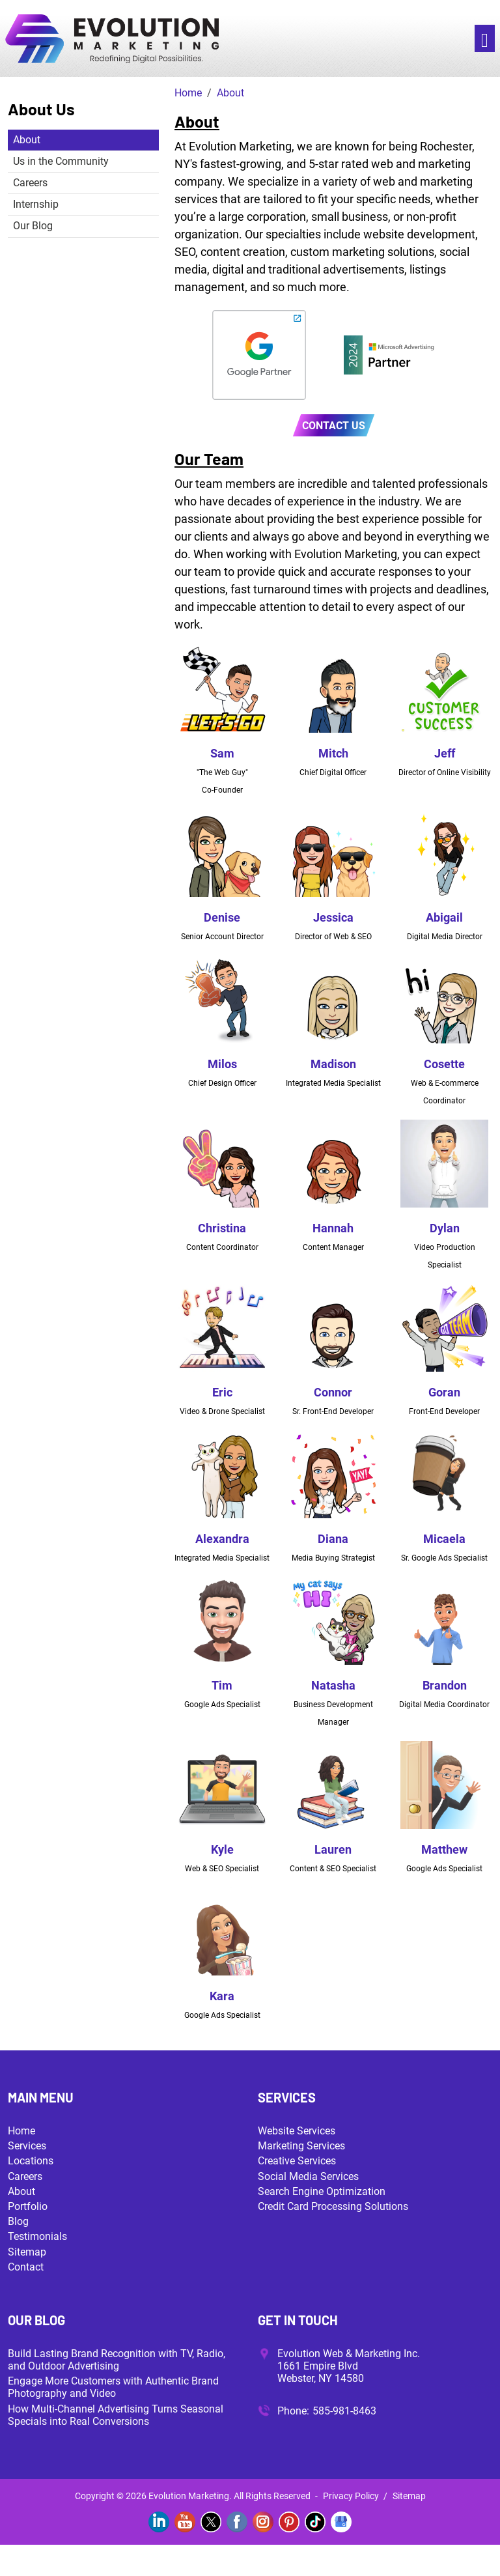 This screenshot has height=2576, width=500. Describe the element at coordinates (444, 1849) in the screenshot. I see `Matthew` at that location.